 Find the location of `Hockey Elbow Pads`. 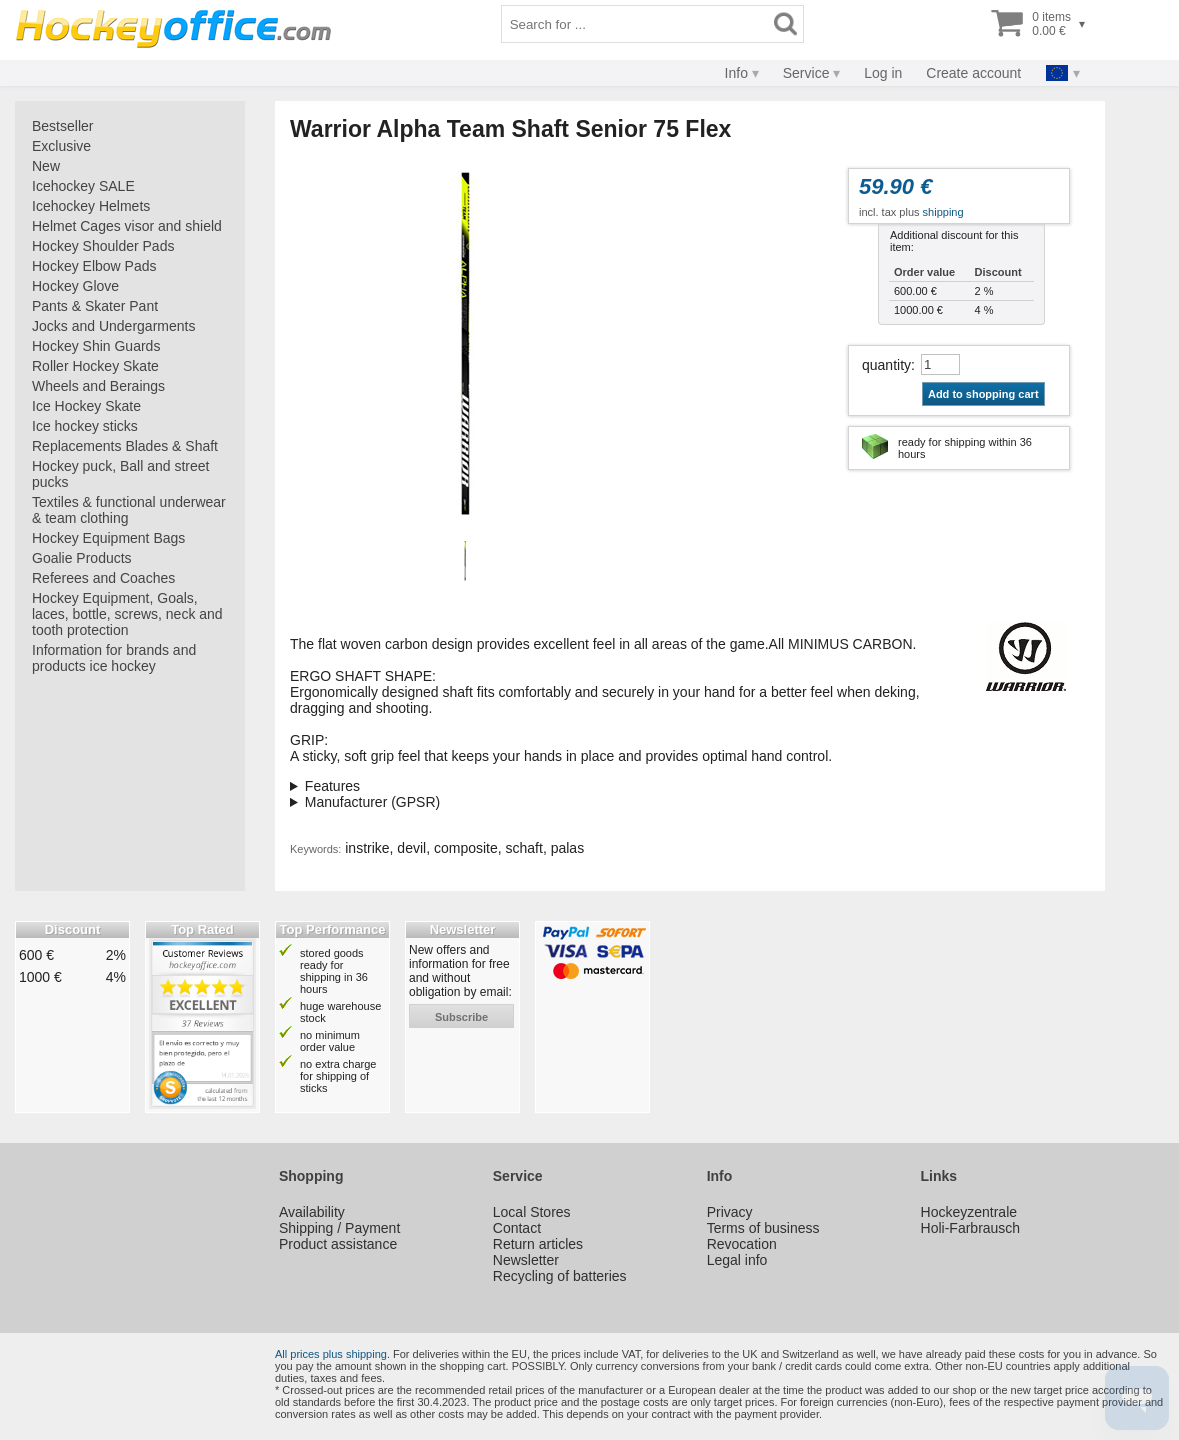

Hockey Elbow Pads is located at coordinates (94, 266).